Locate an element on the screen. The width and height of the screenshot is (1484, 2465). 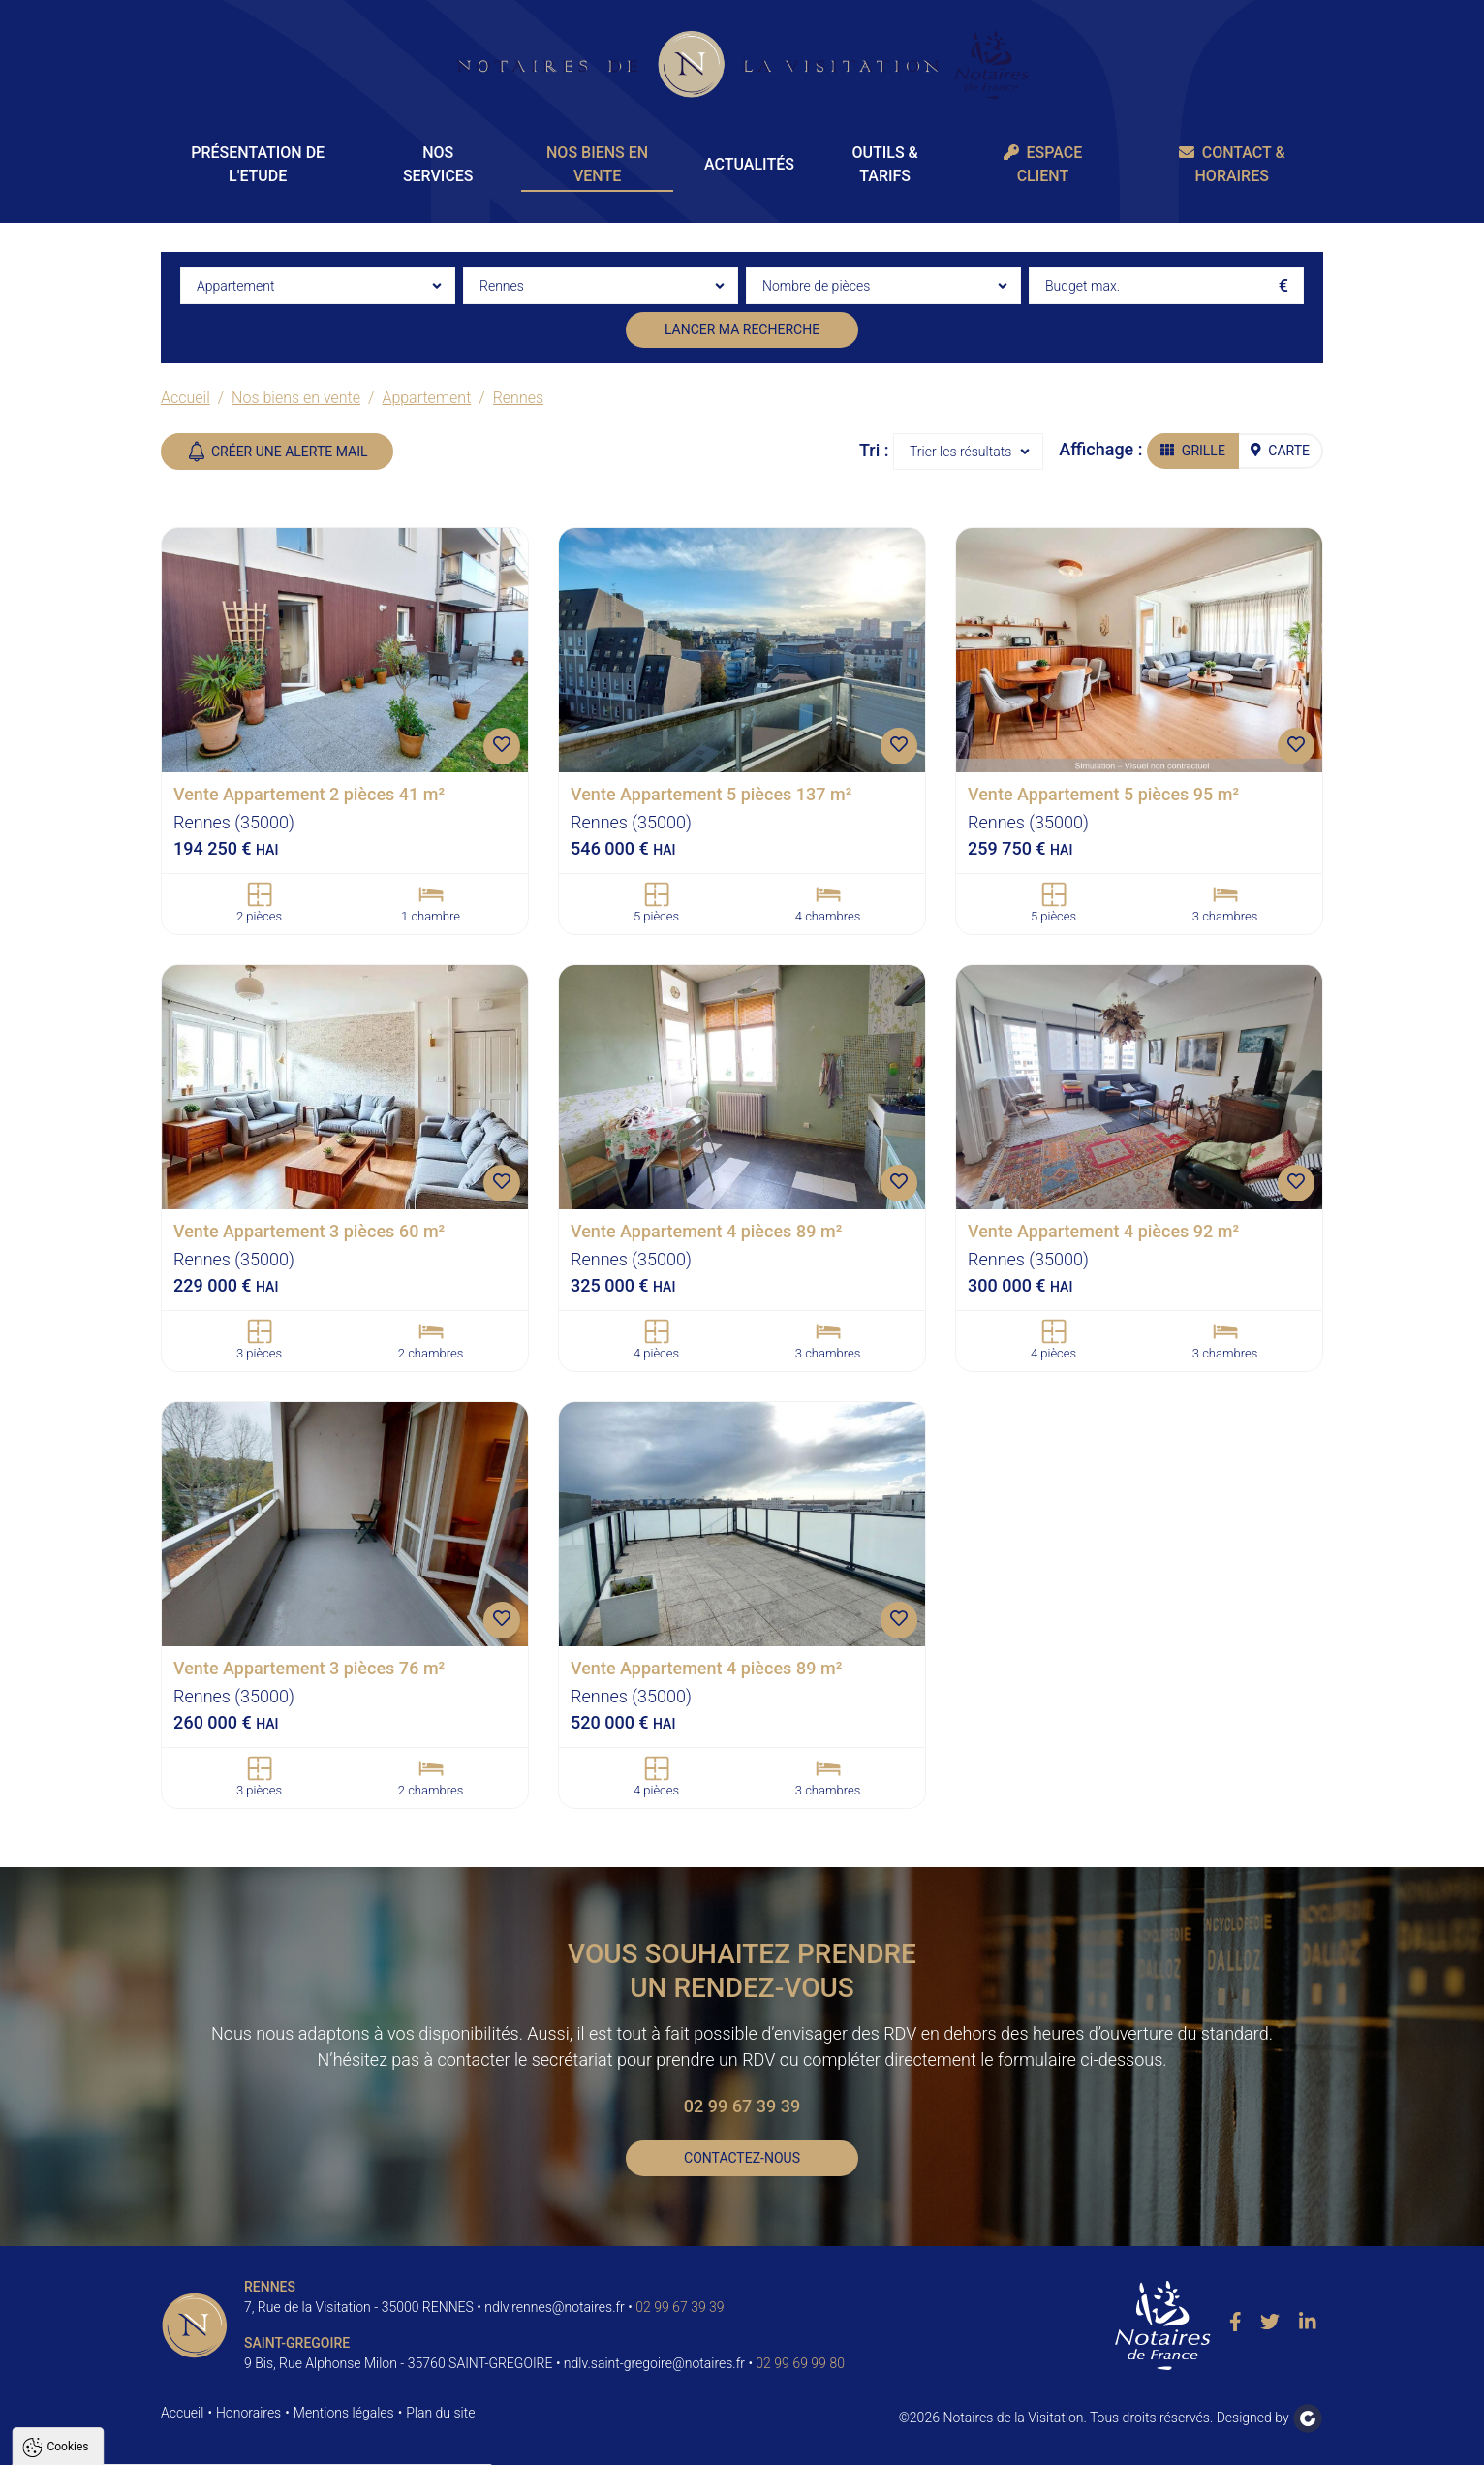
Paramètres is located at coordinates (372, 2442).